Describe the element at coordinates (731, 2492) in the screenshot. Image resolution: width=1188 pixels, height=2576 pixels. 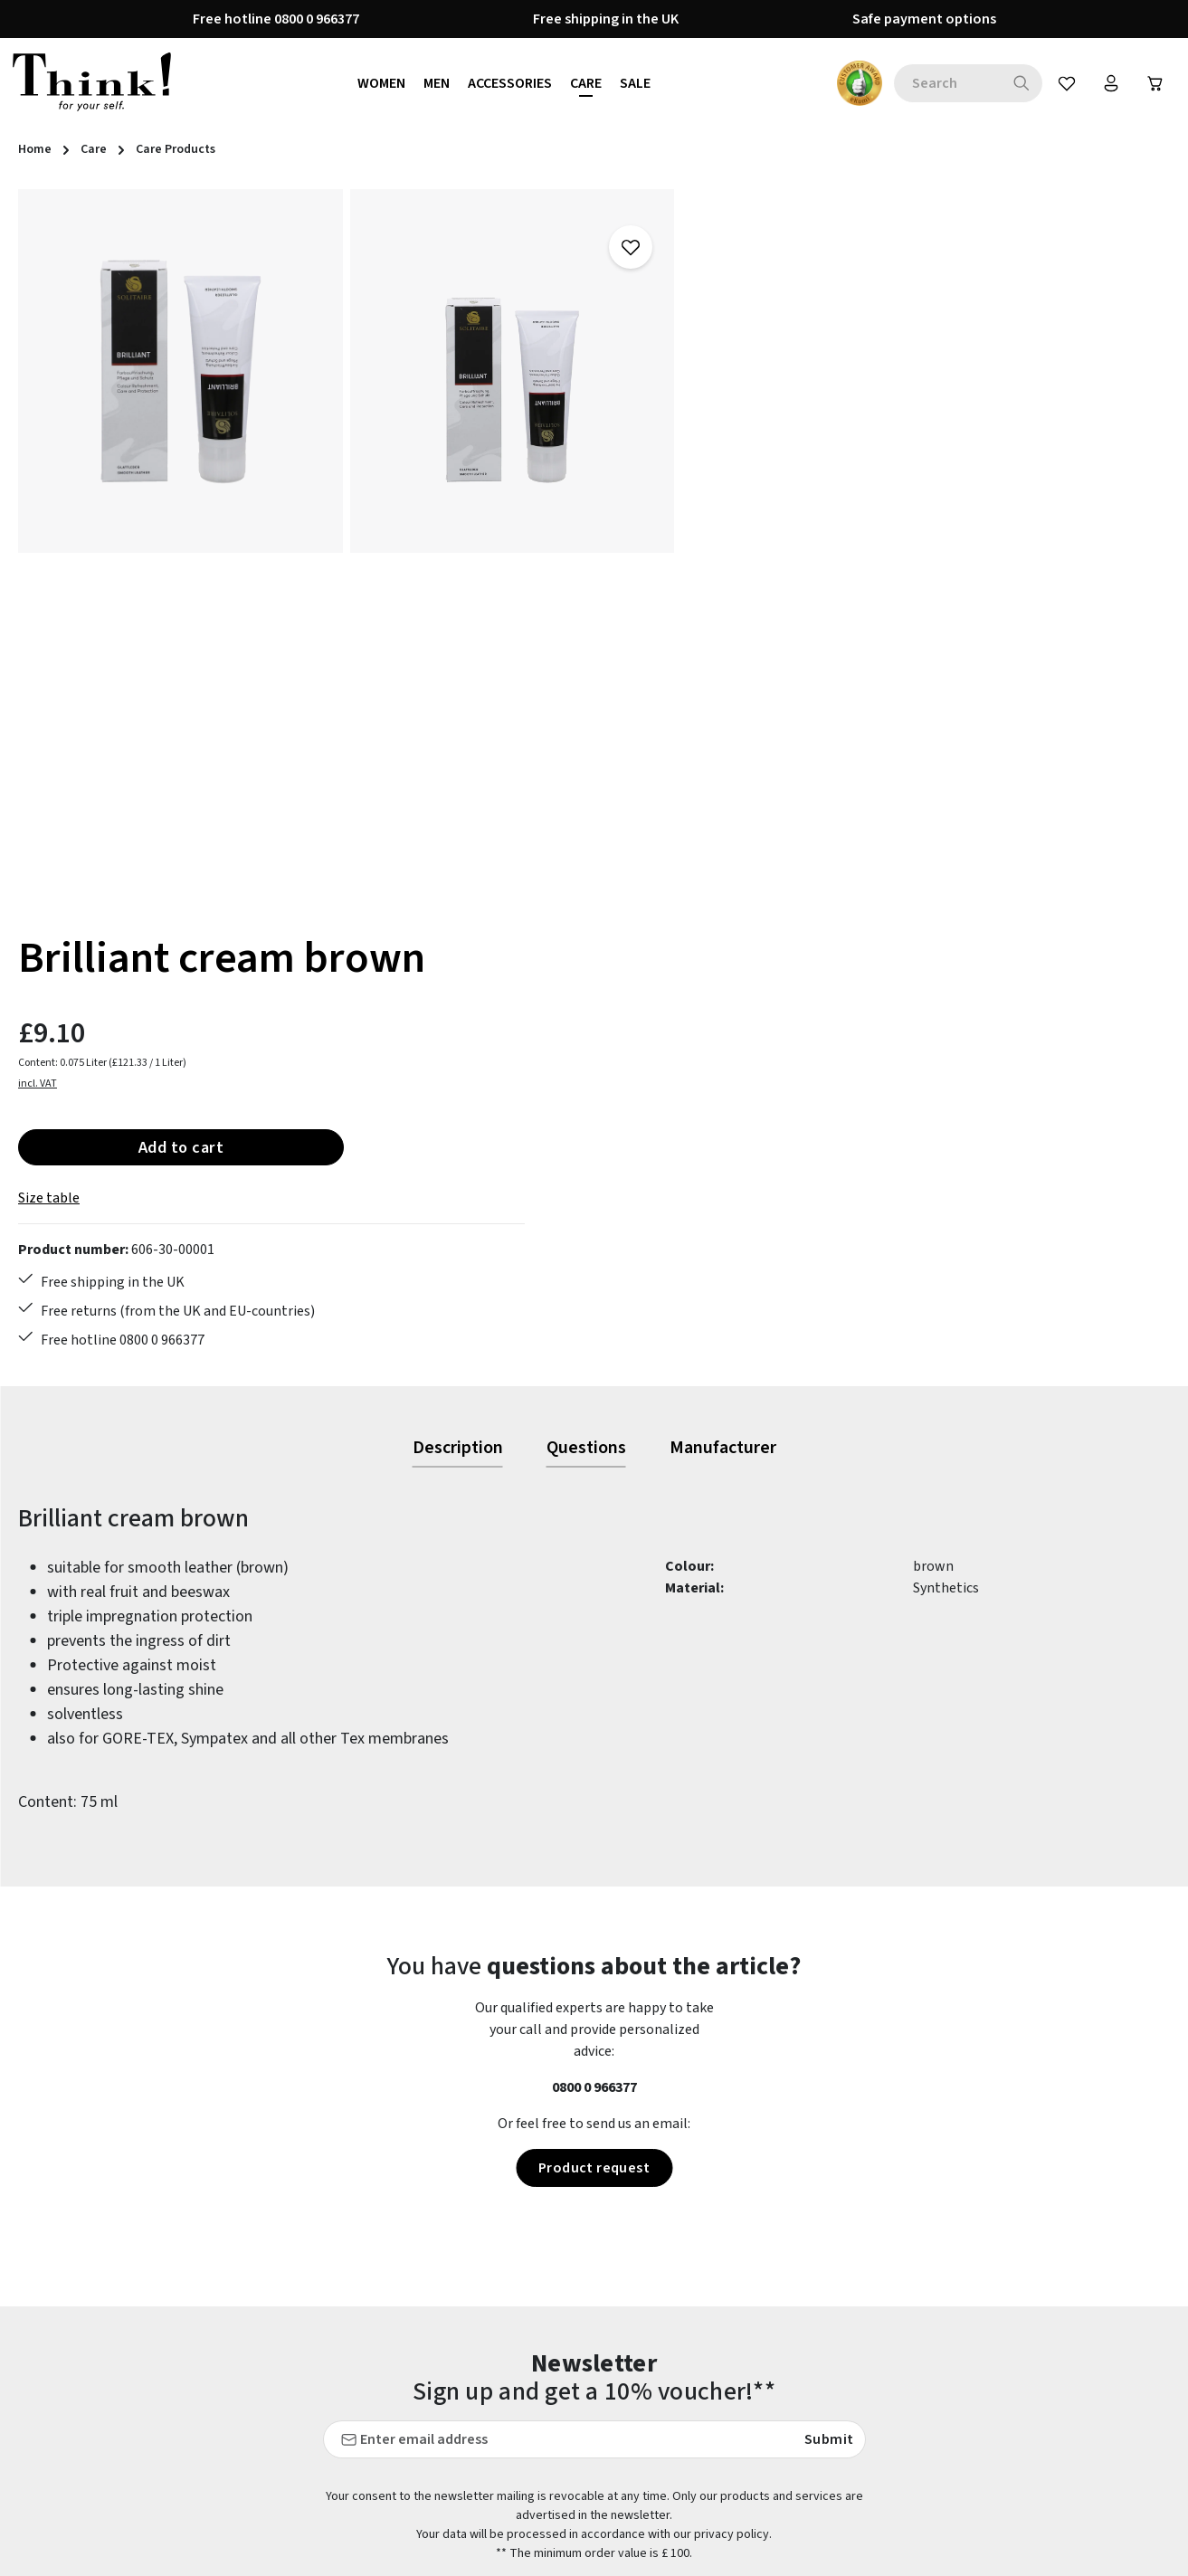
I see `Terms` at that location.